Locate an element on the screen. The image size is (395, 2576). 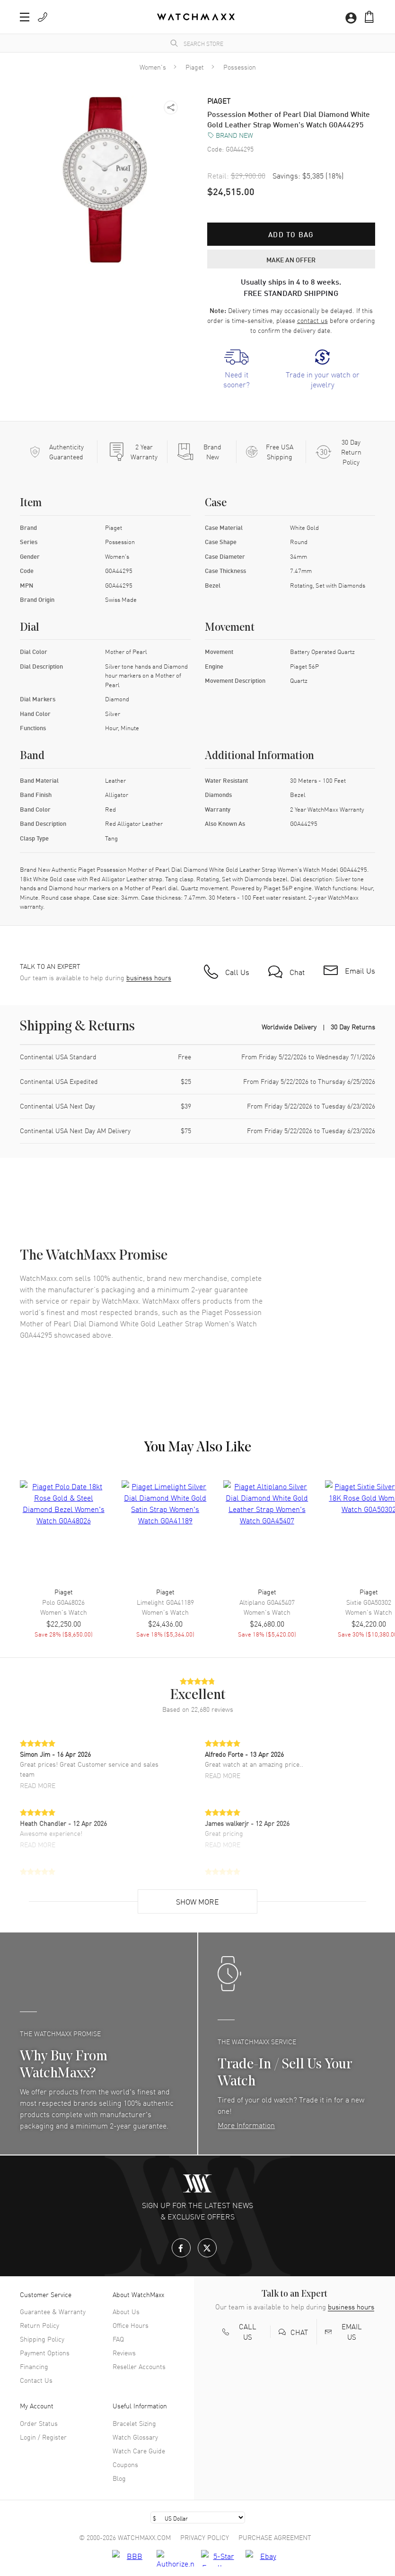
Shipping Policy is located at coordinates (42, 2339).